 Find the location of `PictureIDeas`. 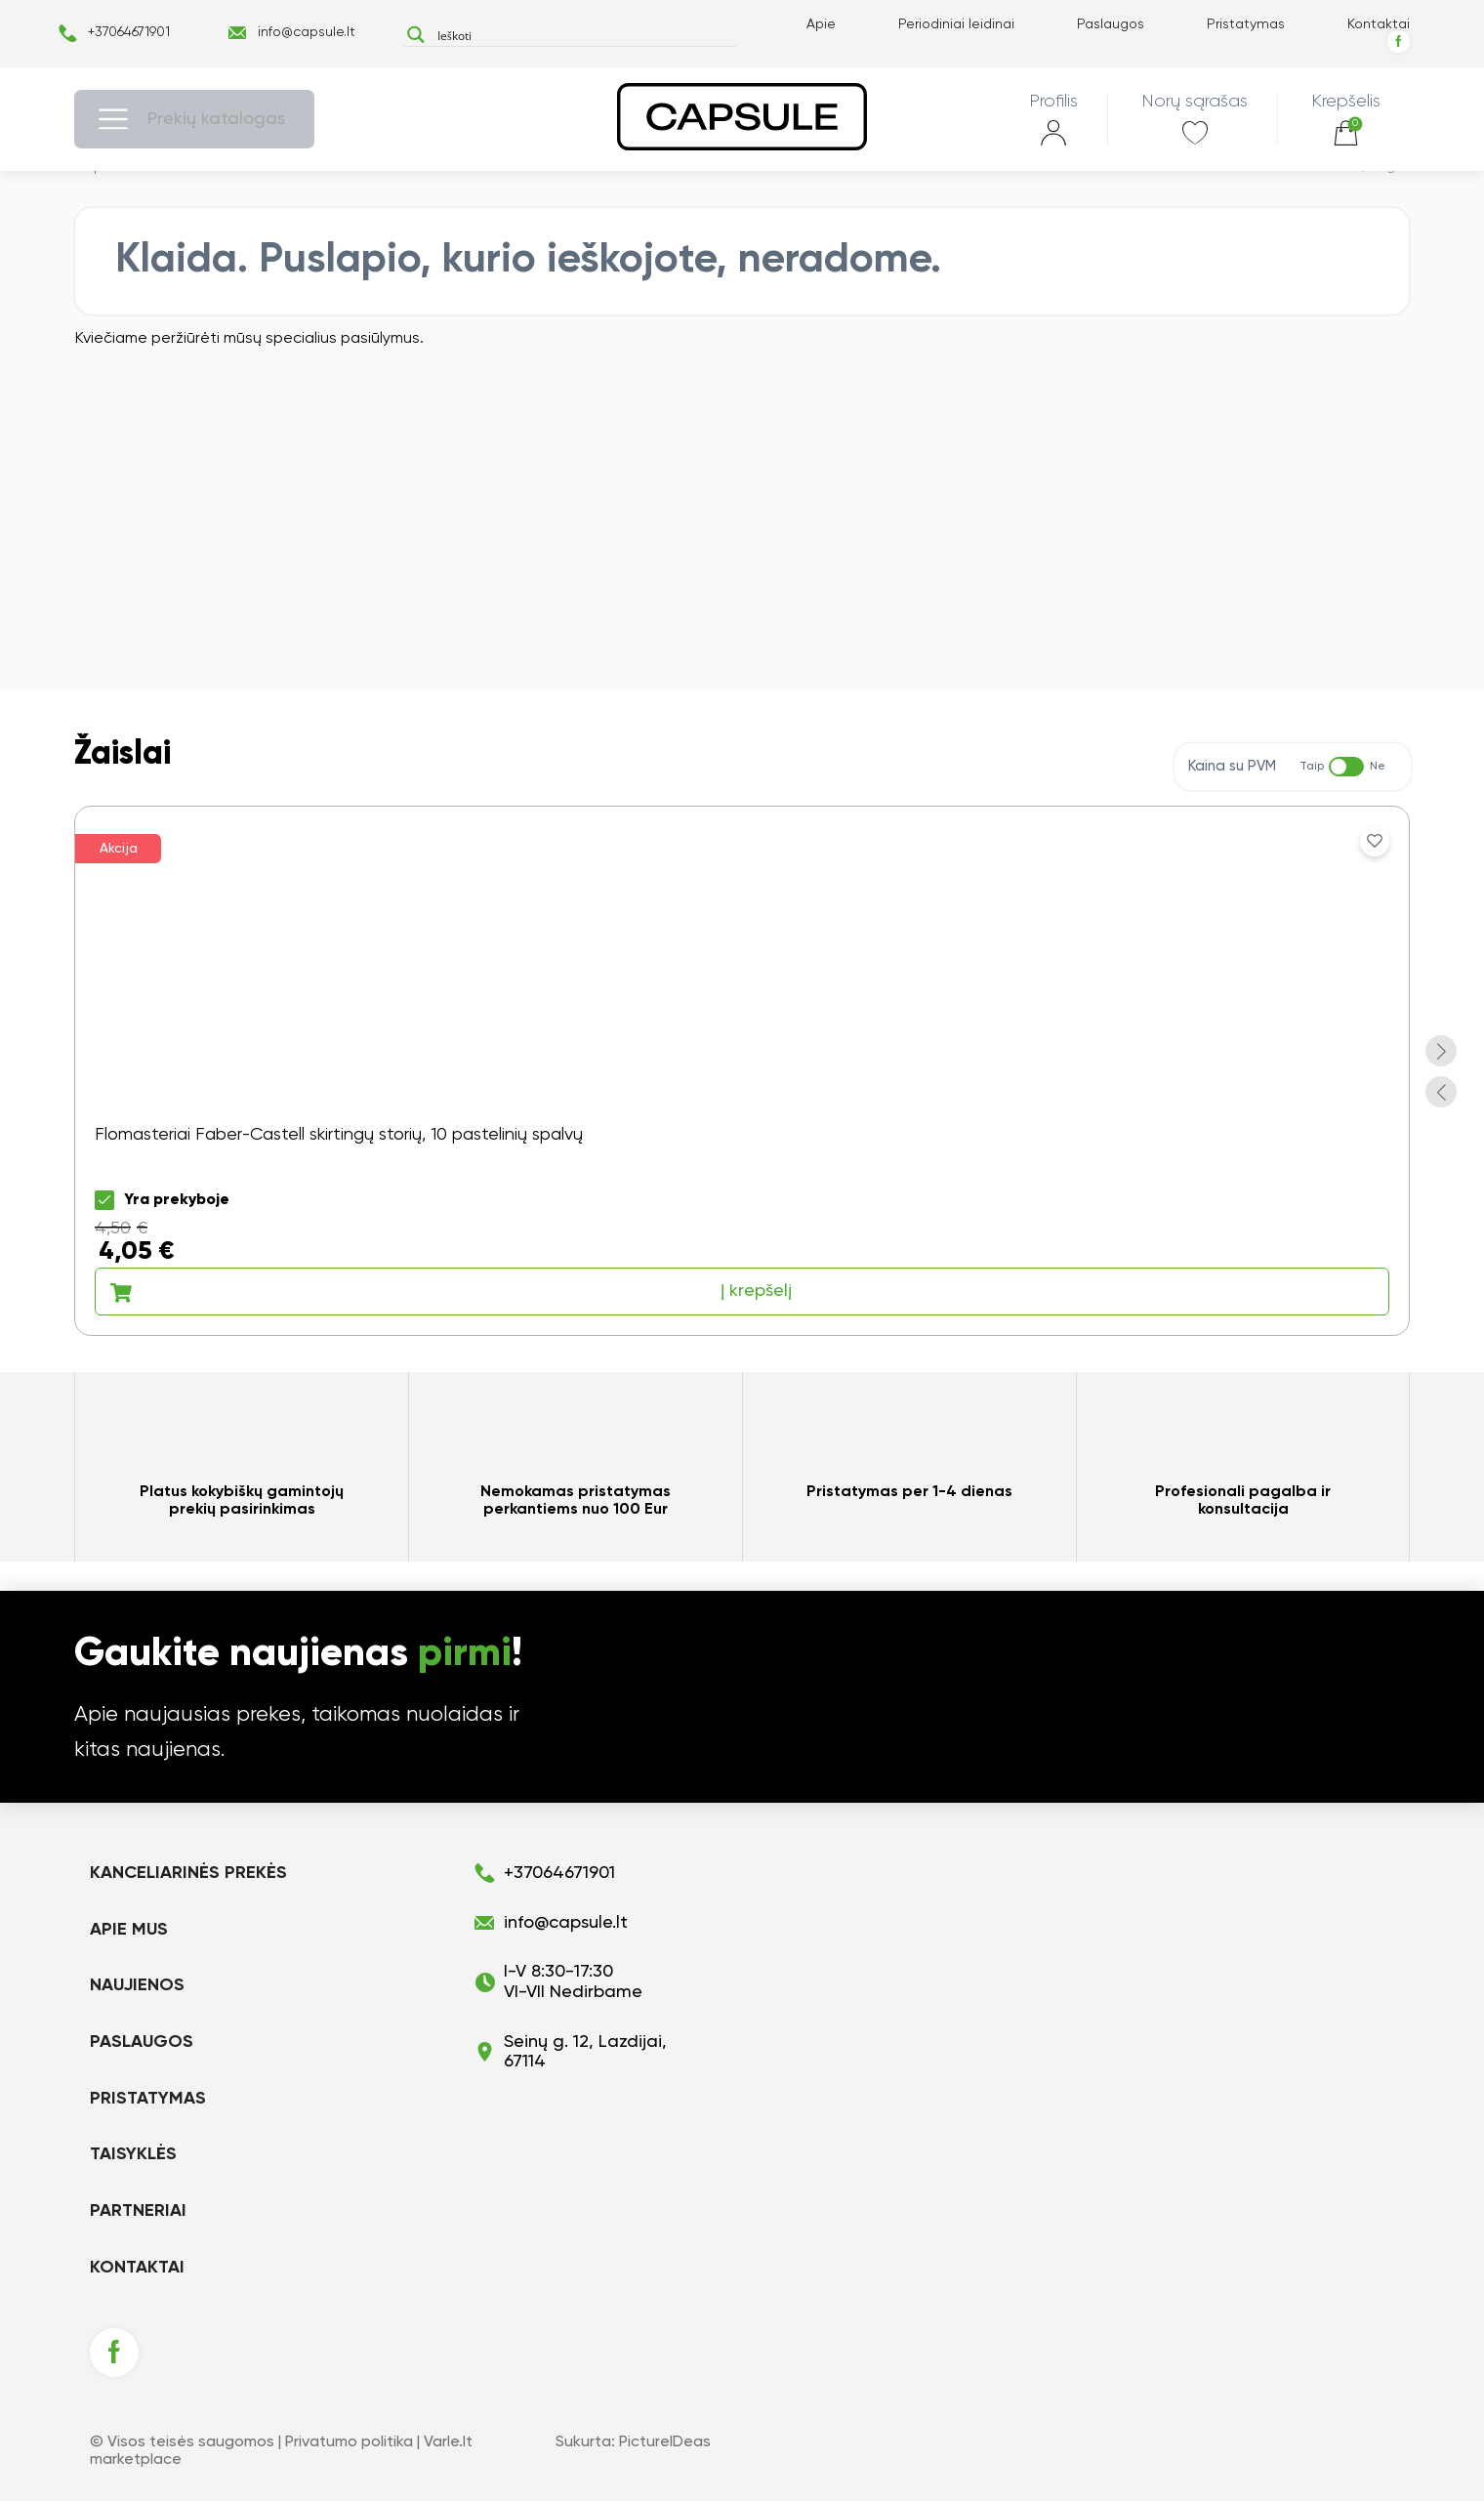

PictureIDeas is located at coordinates (665, 2442).